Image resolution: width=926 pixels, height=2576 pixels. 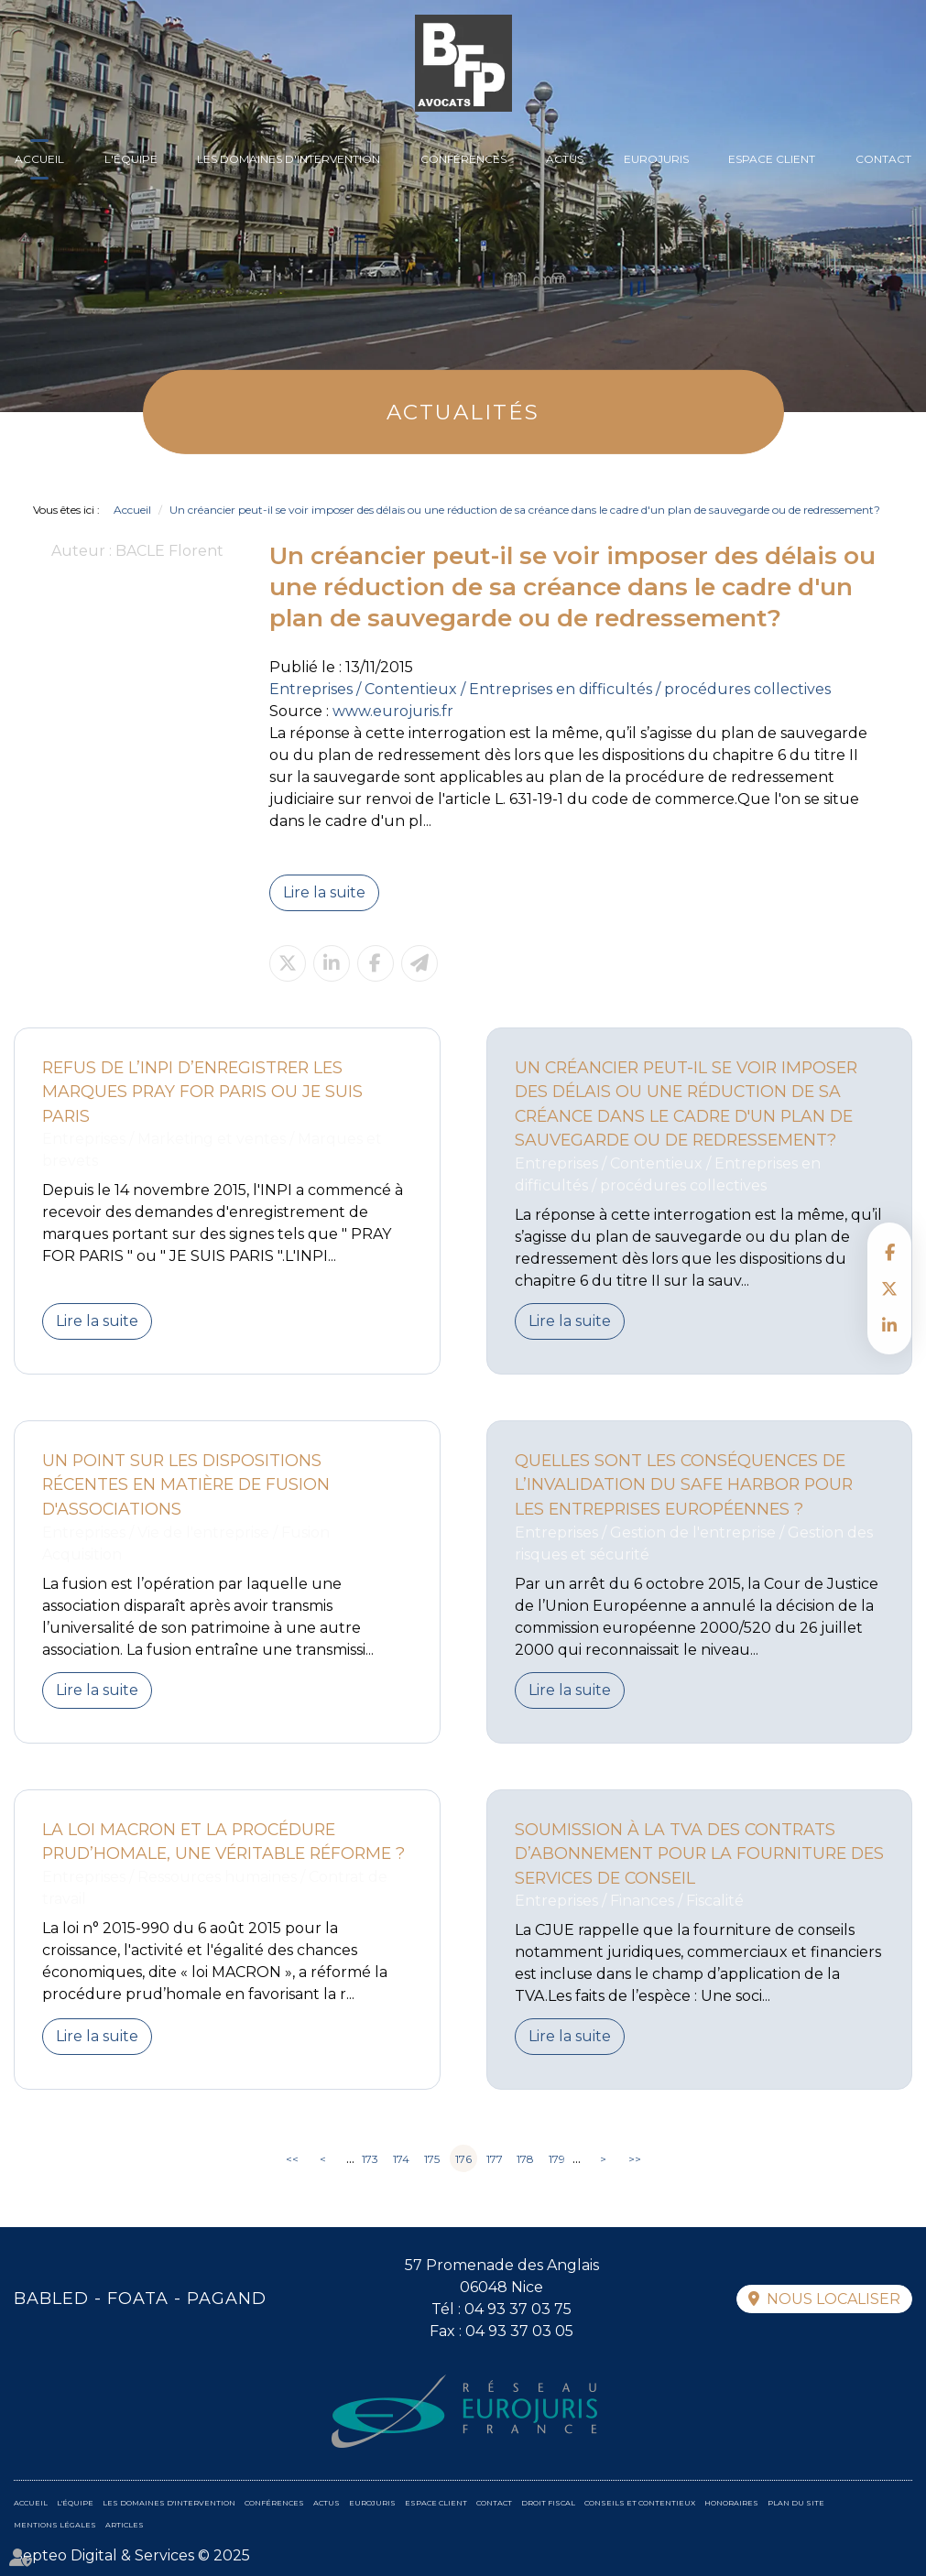 What do you see at coordinates (223, 1842) in the screenshot?
I see `La loi MACRON et la procédure prud’homale, une véritable réforme ?` at bounding box center [223, 1842].